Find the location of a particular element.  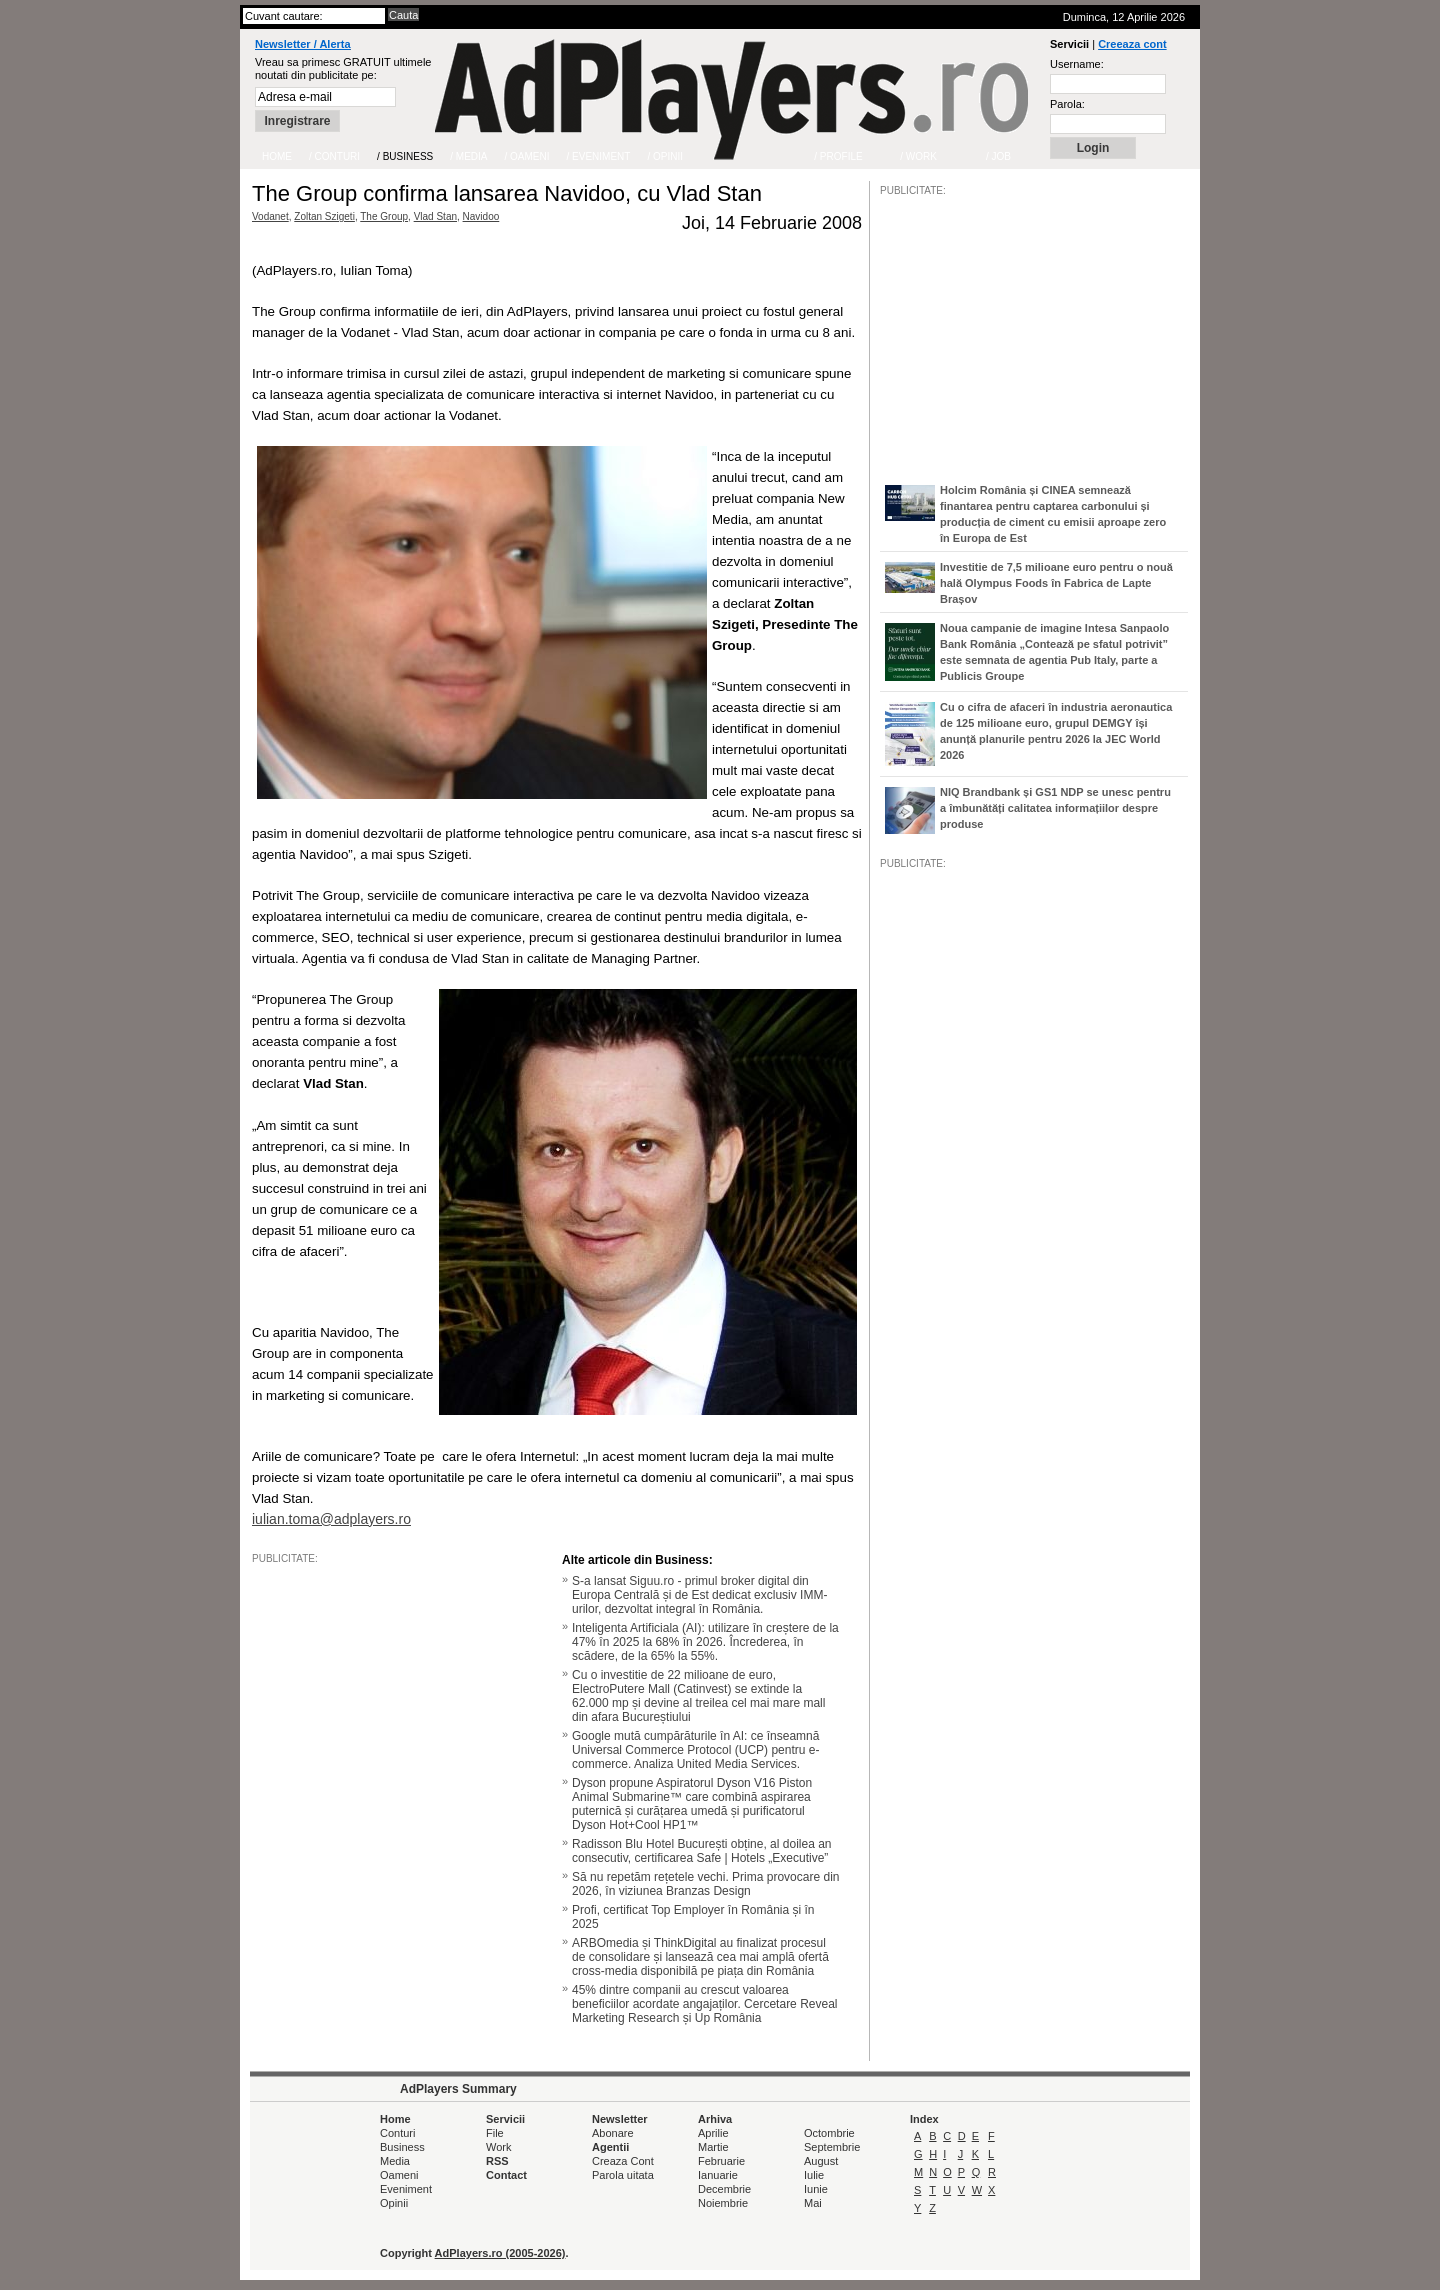

Vlad Stan is located at coordinates (435, 216).